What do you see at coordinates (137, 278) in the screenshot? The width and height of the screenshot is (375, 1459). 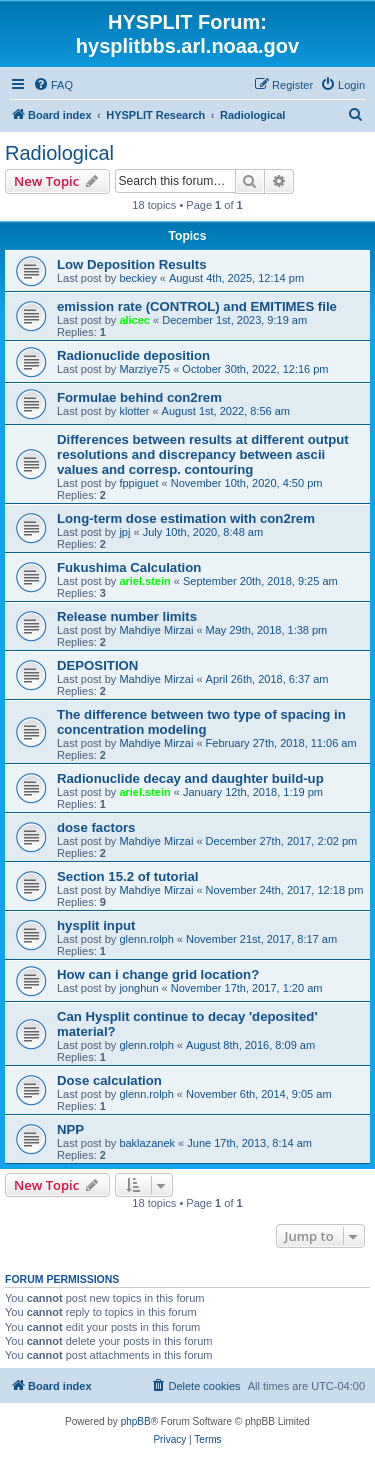 I see `beckiey` at bounding box center [137, 278].